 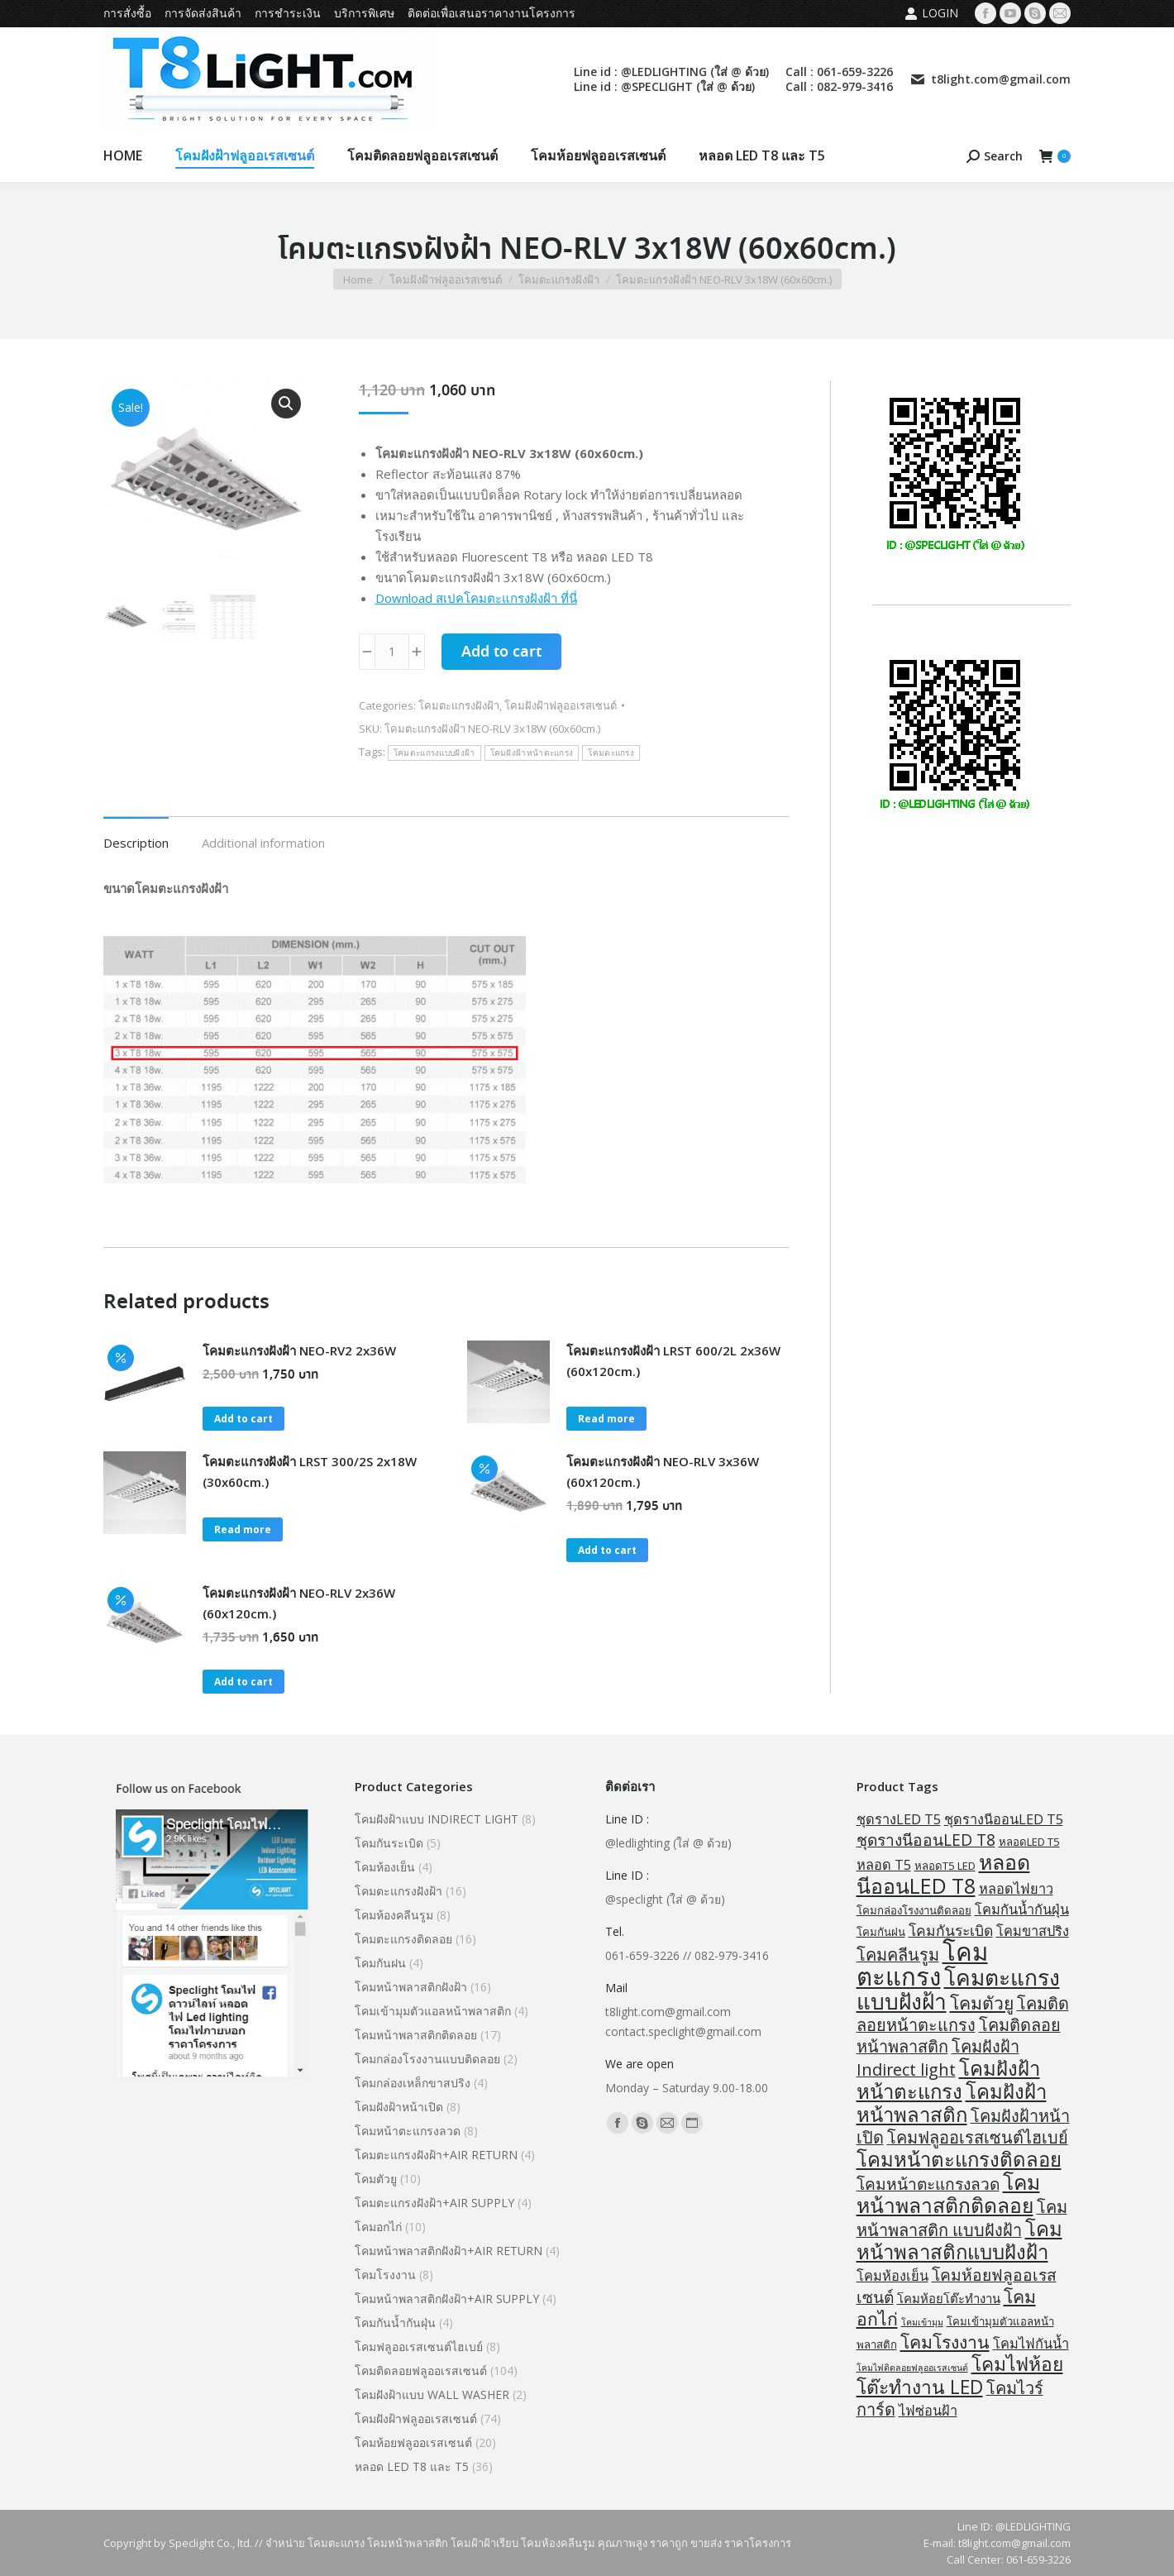 I want to click on หลอดไฟยาว [หลอดไฟยาว (4 products)], so click(x=1016, y=1889).